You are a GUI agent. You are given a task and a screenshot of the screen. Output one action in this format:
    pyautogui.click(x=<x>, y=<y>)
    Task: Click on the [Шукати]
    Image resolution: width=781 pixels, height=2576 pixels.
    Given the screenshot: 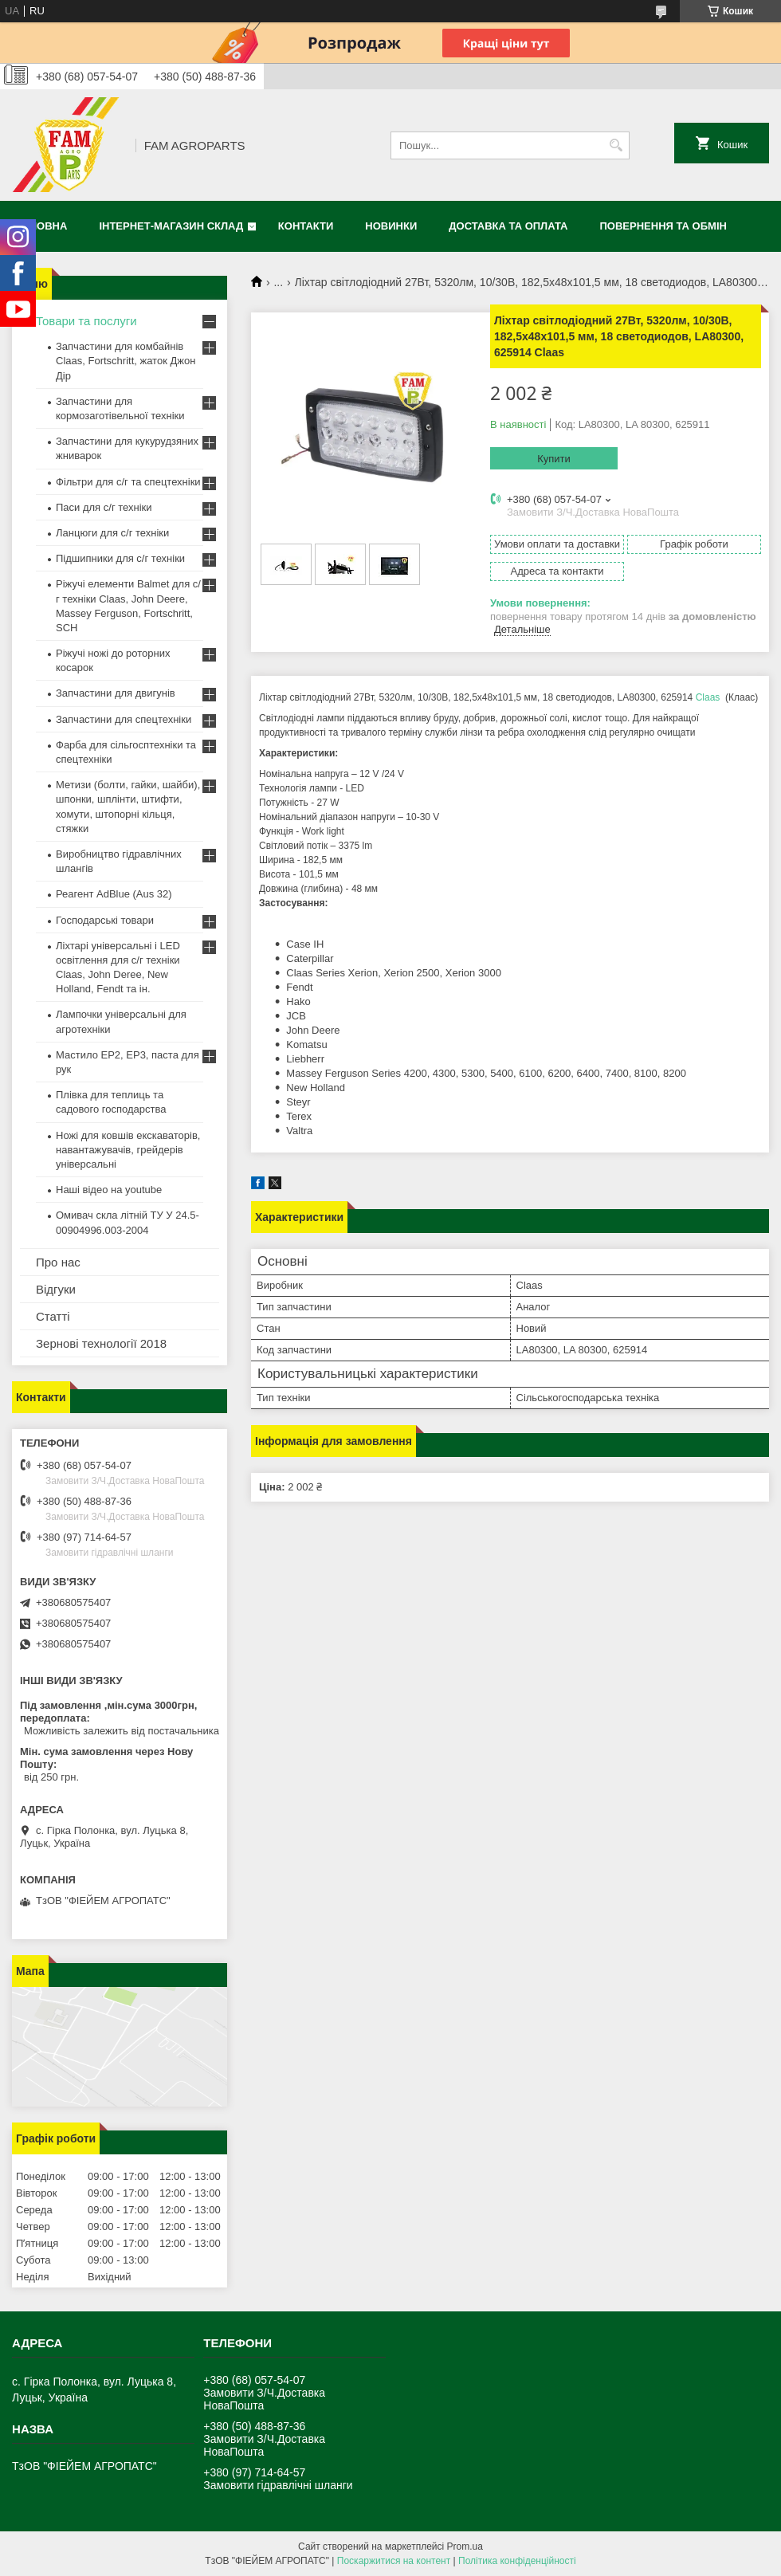 What is the action you would take?
    pyautogui.click(x=616, y=145)
    